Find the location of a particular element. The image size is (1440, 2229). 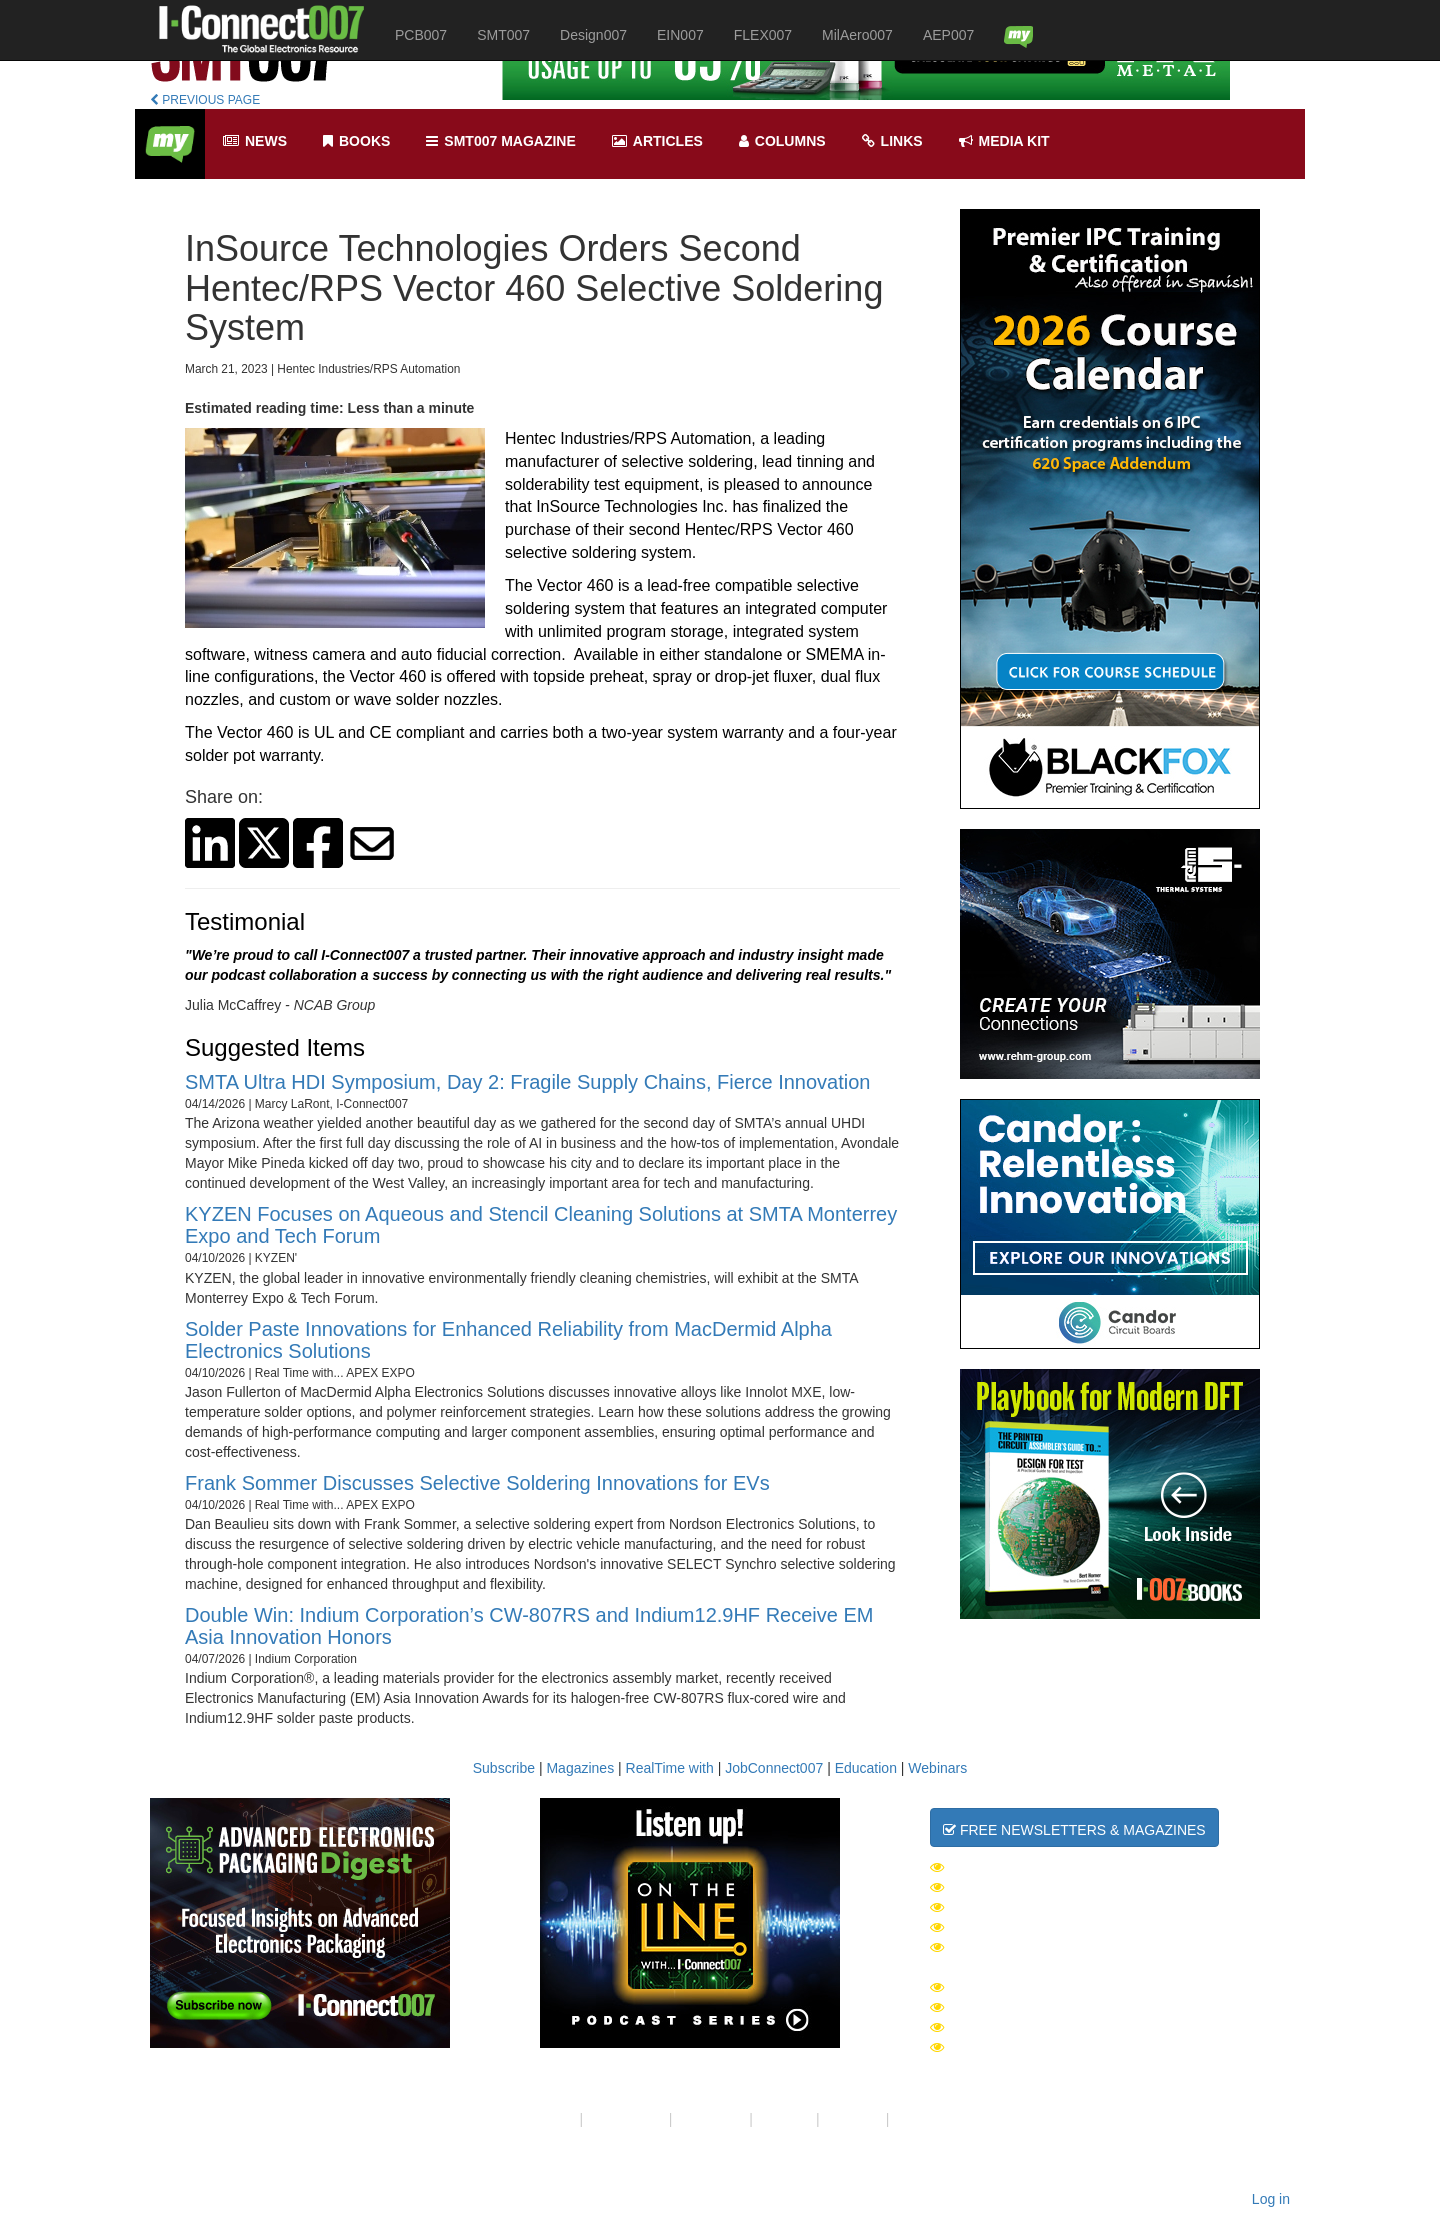

SMTA Ultra HDI Symposium, Day 2: Fragile Supply Chains, Fierce Innovation is located at coordinates (527, 1082).